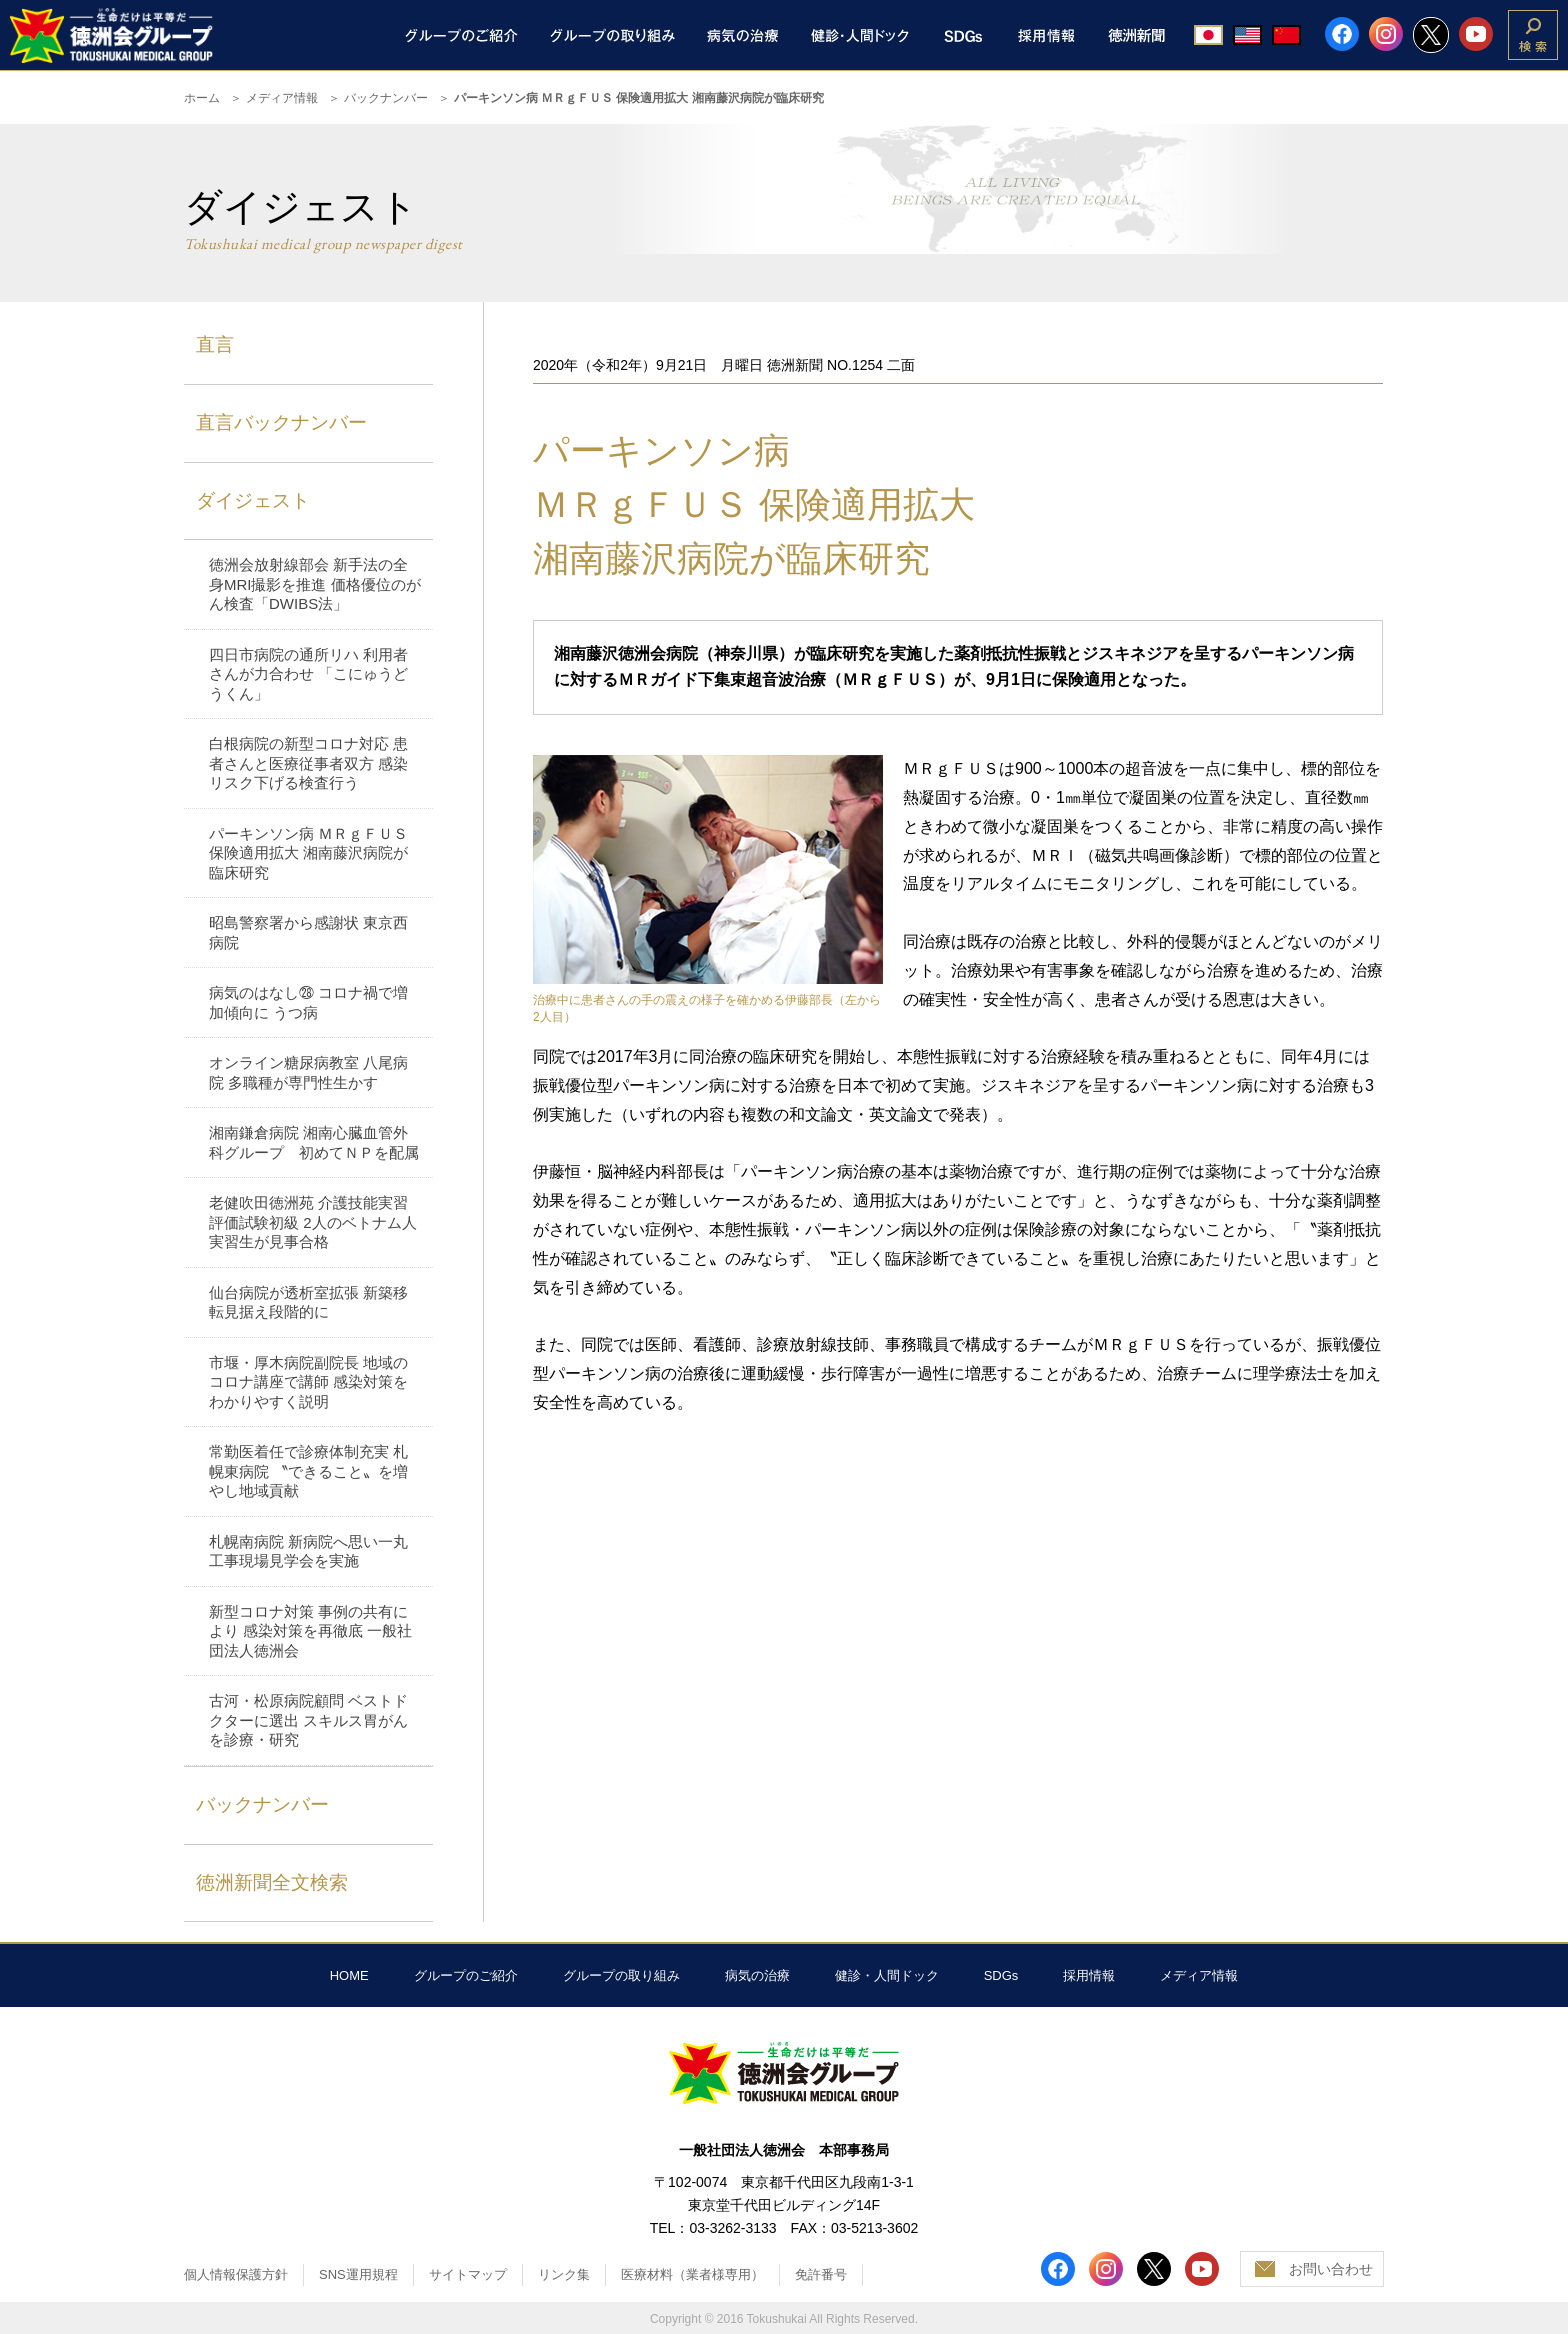 Image resolution: width=1568 pixels, height=2334 pixels. I want to click on 札幌南病院 新病院へ思い一丸 工事現場見学会を実施, so click(308, 1551).